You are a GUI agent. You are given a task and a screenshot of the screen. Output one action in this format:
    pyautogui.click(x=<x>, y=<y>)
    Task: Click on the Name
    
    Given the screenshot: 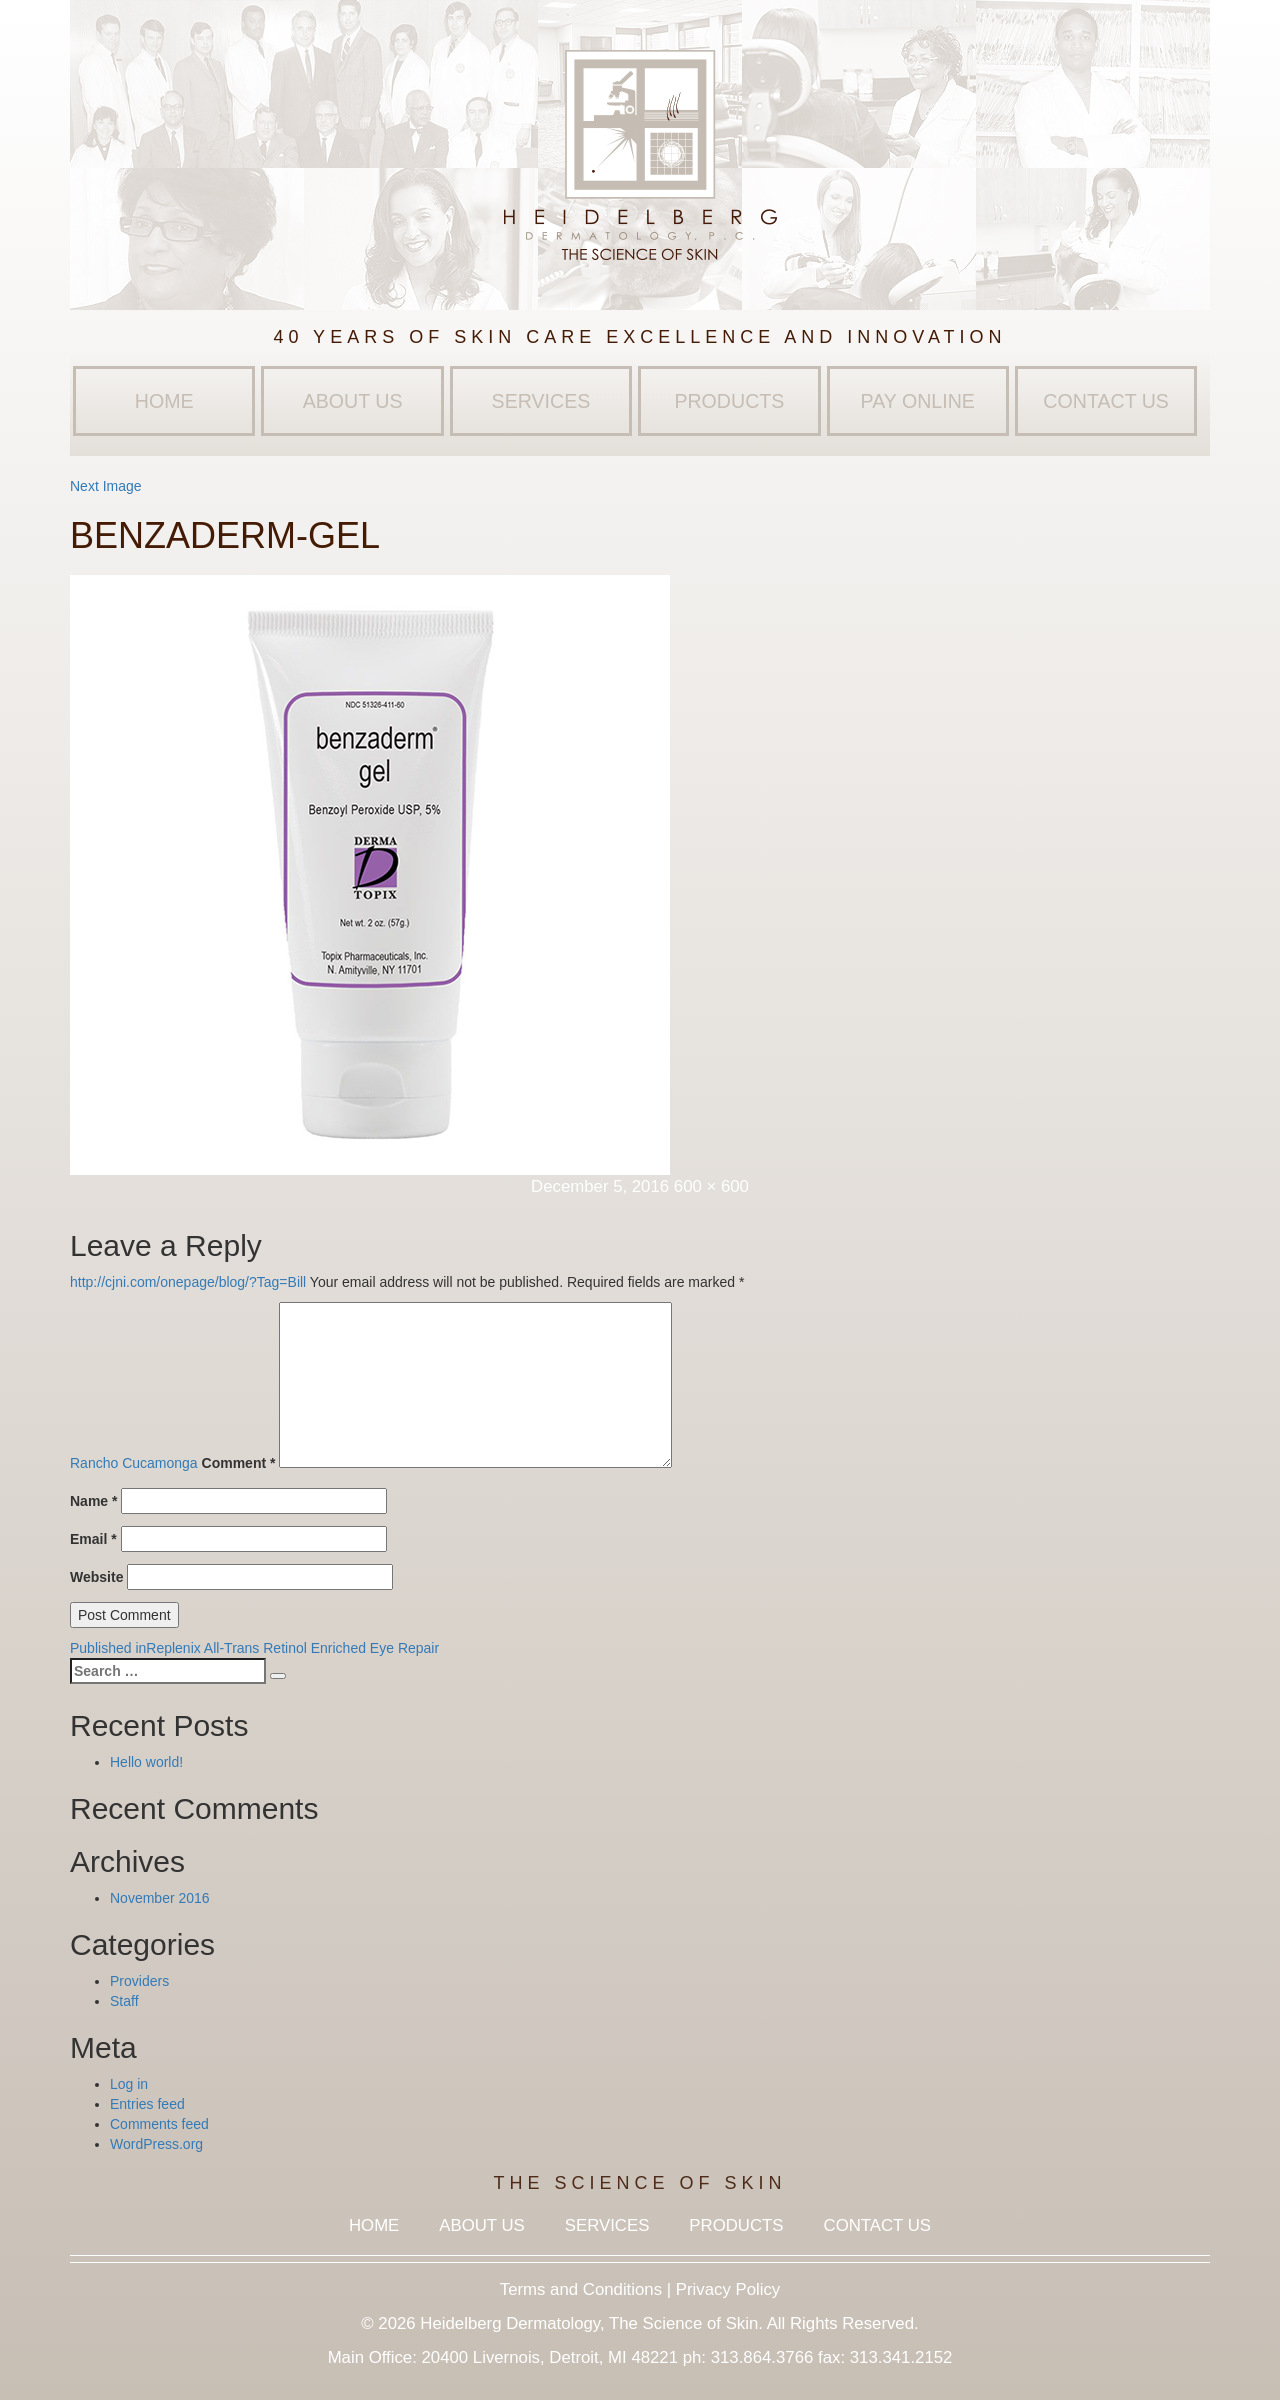 What is the action you would take?
    pyautogui.click(x=93, y=1501)
    